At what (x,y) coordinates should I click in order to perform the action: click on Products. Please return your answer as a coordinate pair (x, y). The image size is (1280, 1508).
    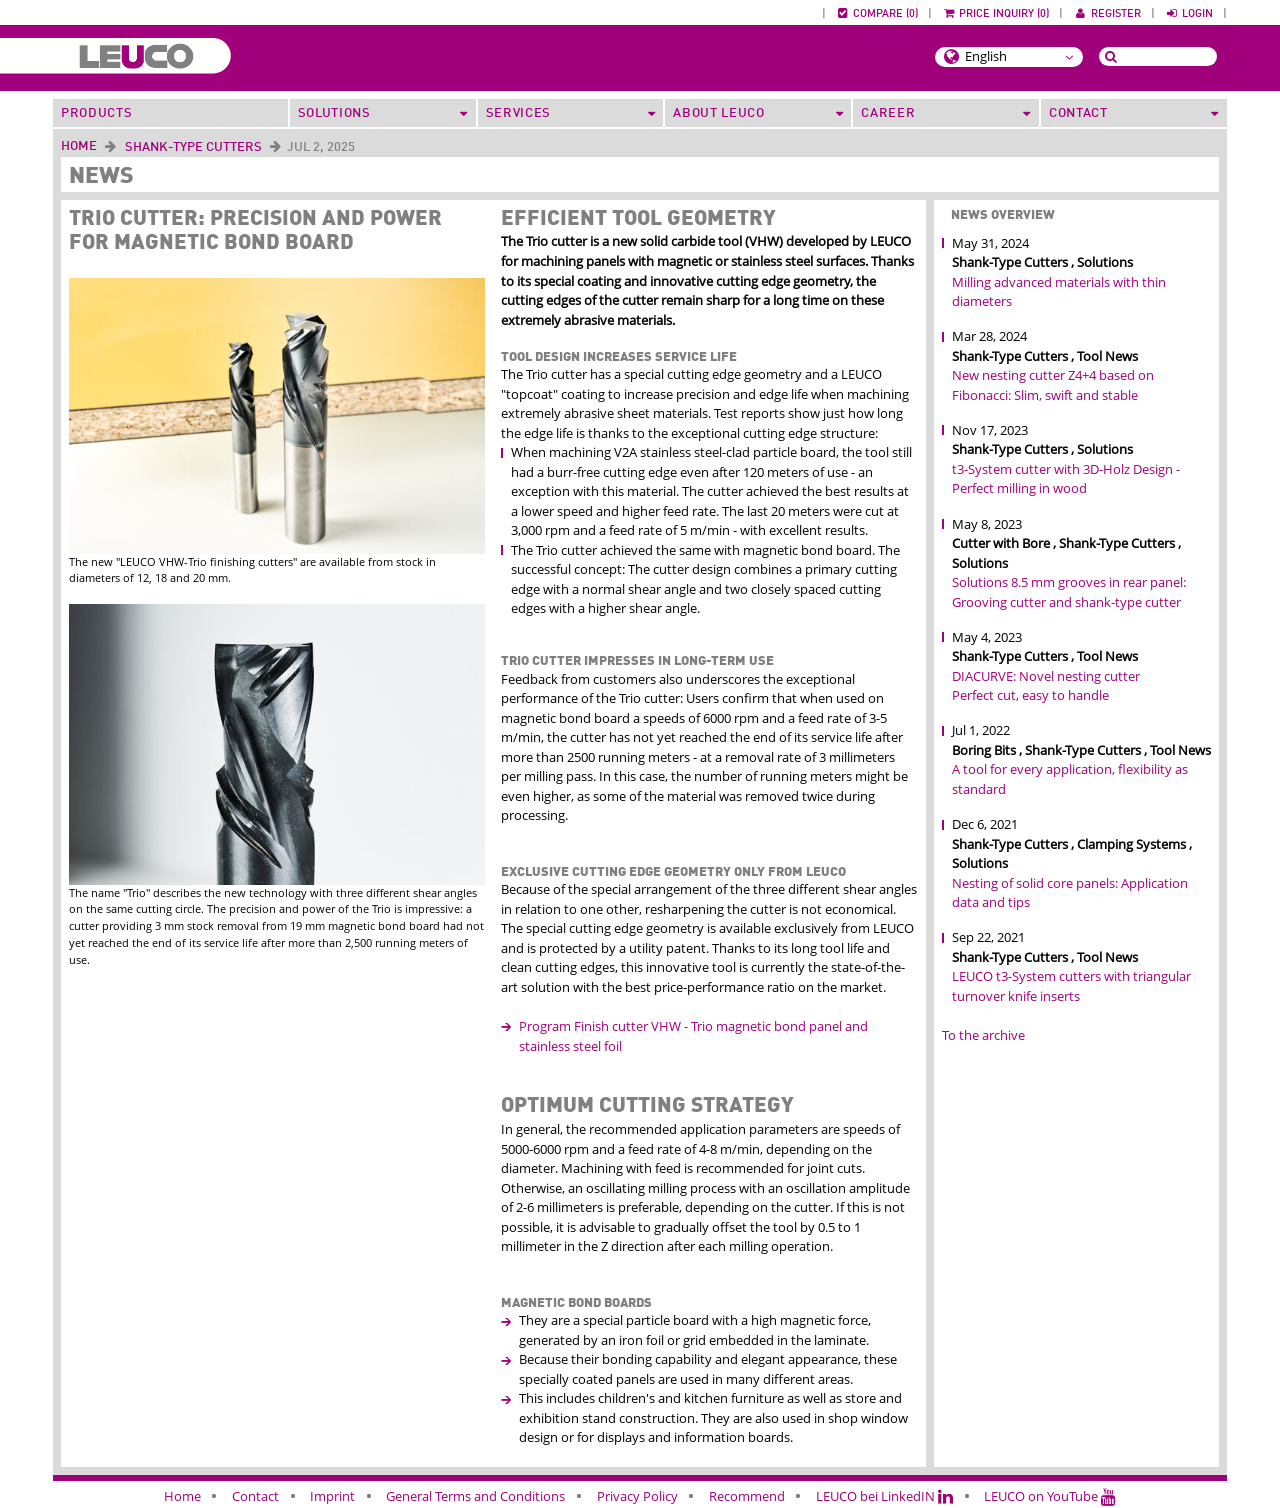
    Looking at the image, I should click on (96, 113).